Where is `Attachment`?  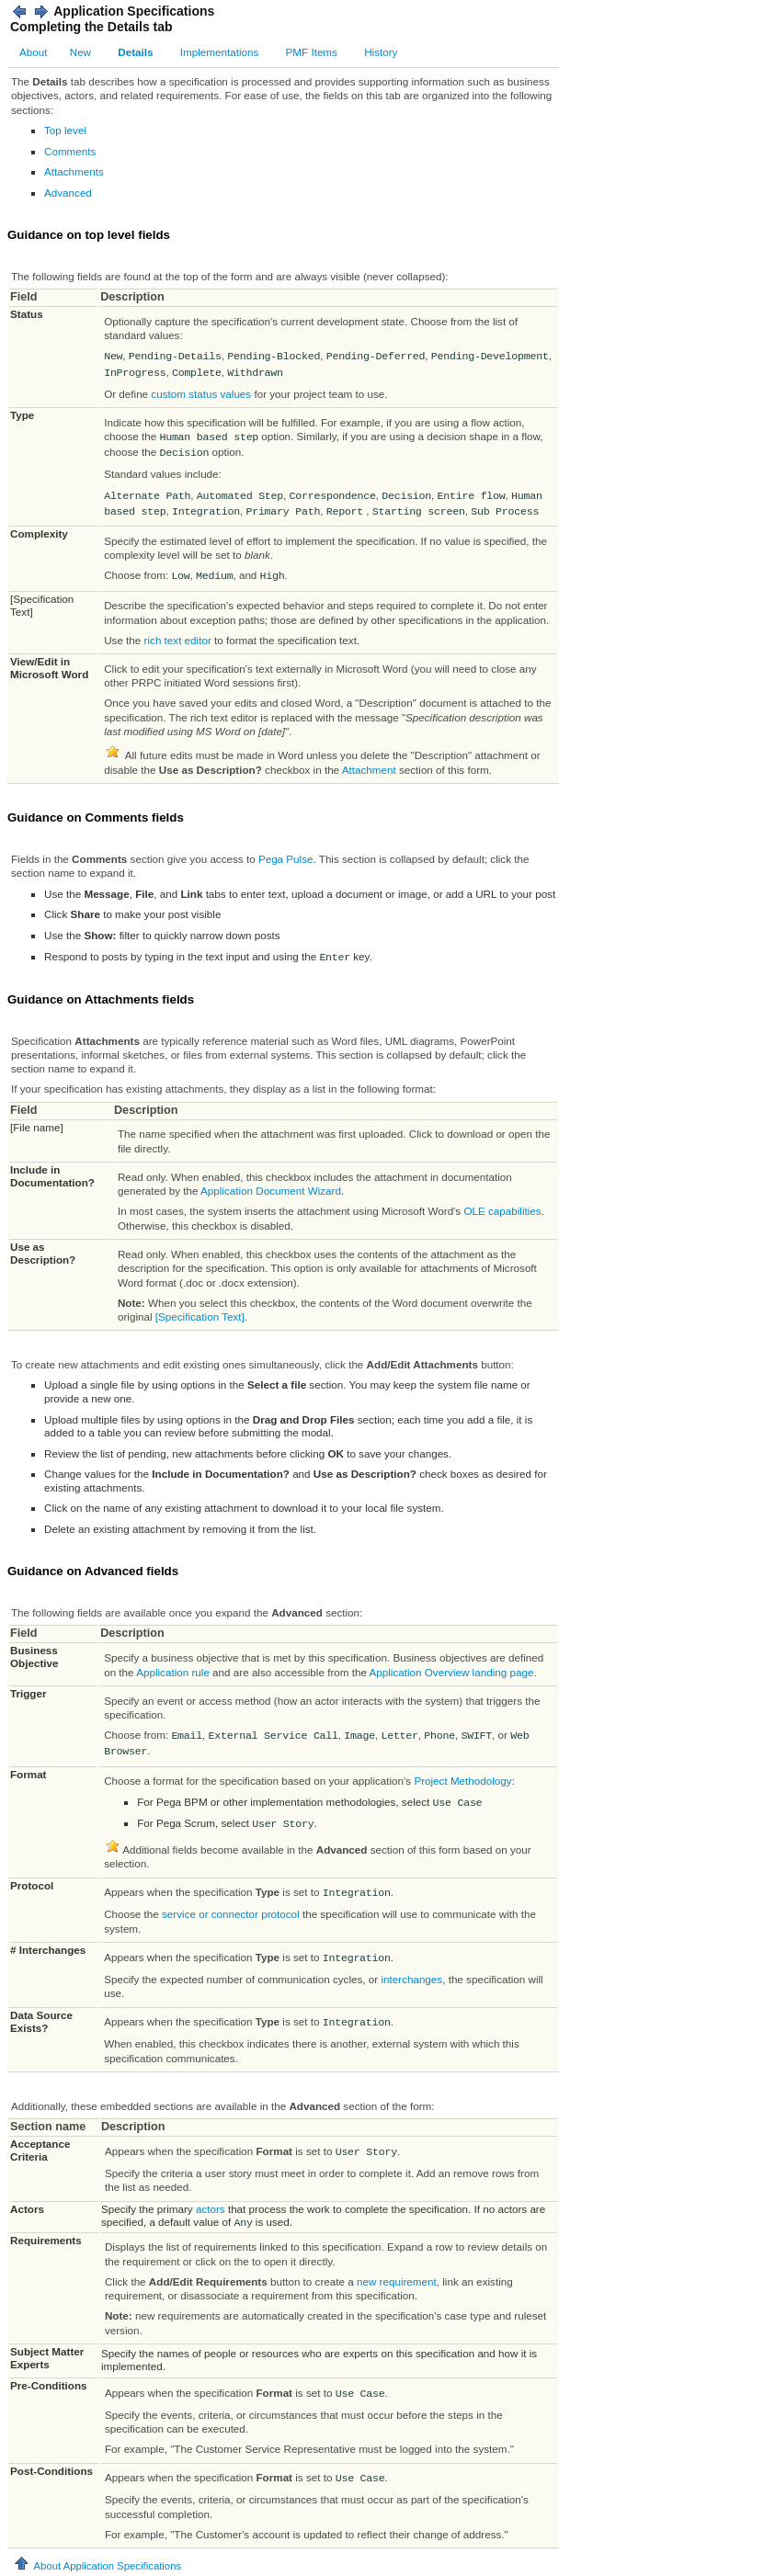 Attachment is located at coordinates (369, 770).